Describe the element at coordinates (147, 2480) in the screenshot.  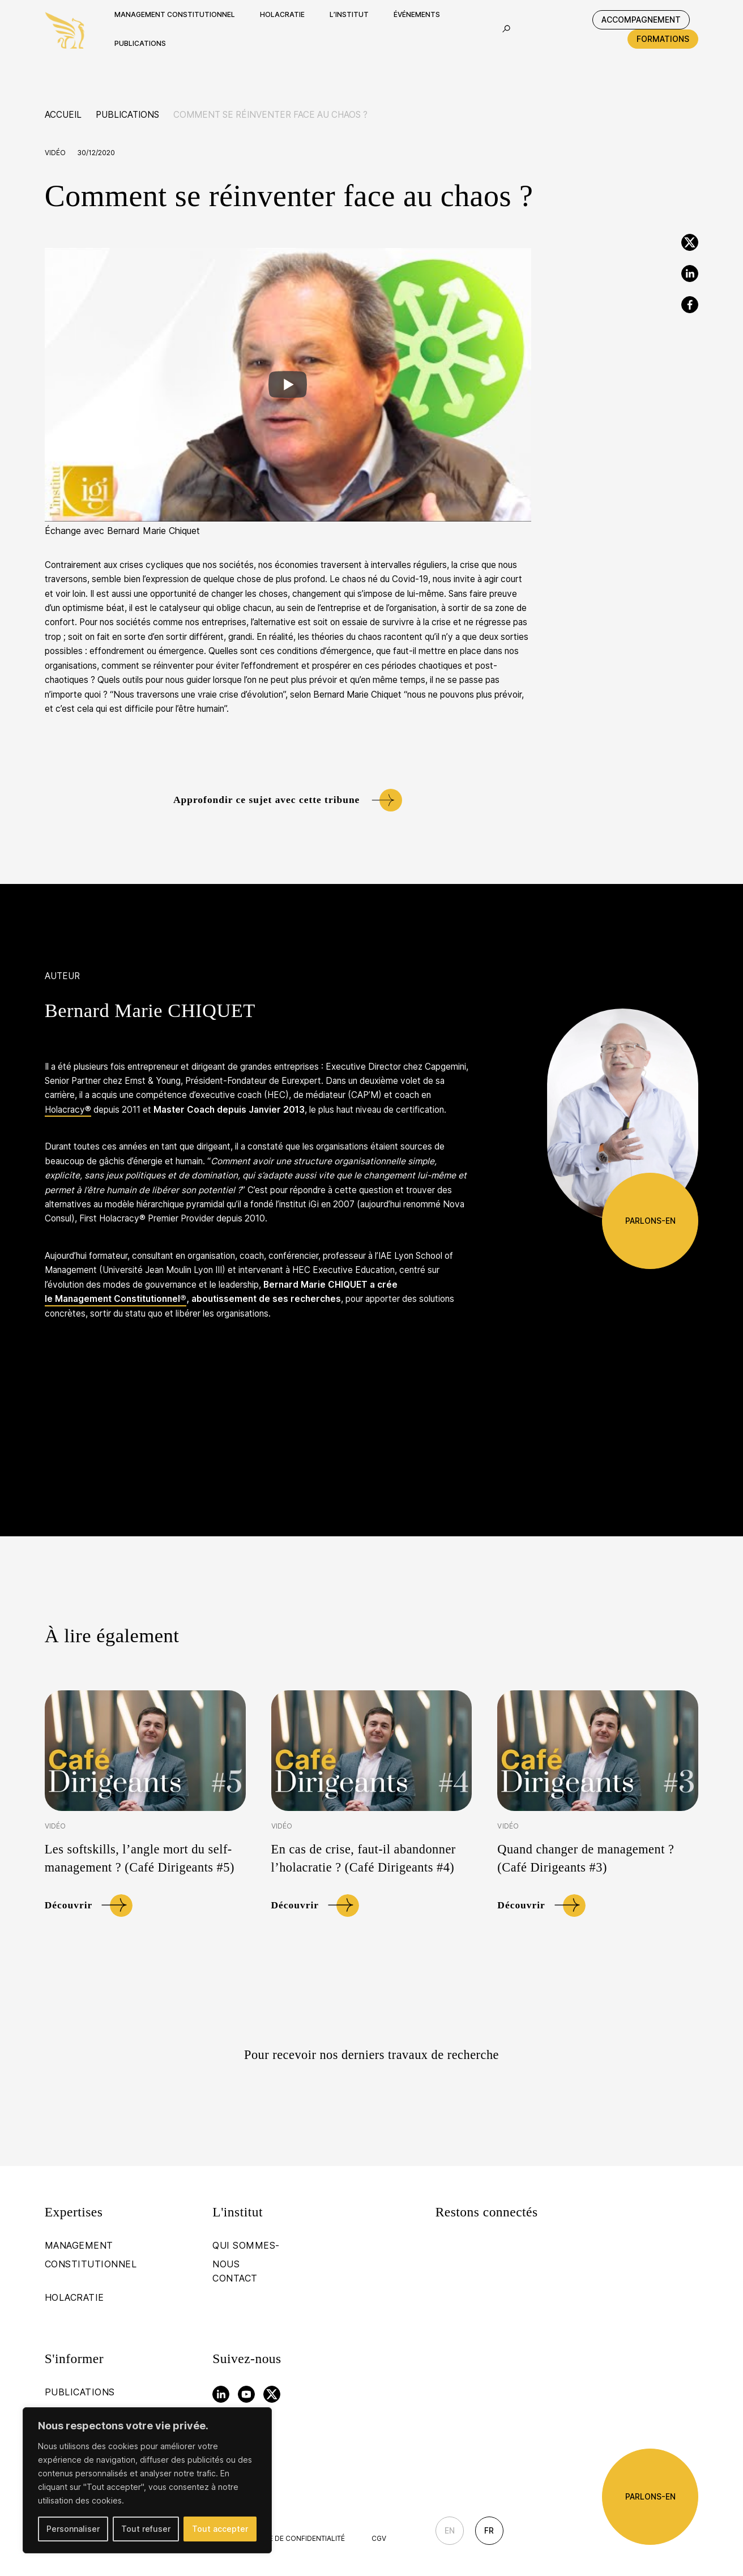
I see `[region]` at that location.